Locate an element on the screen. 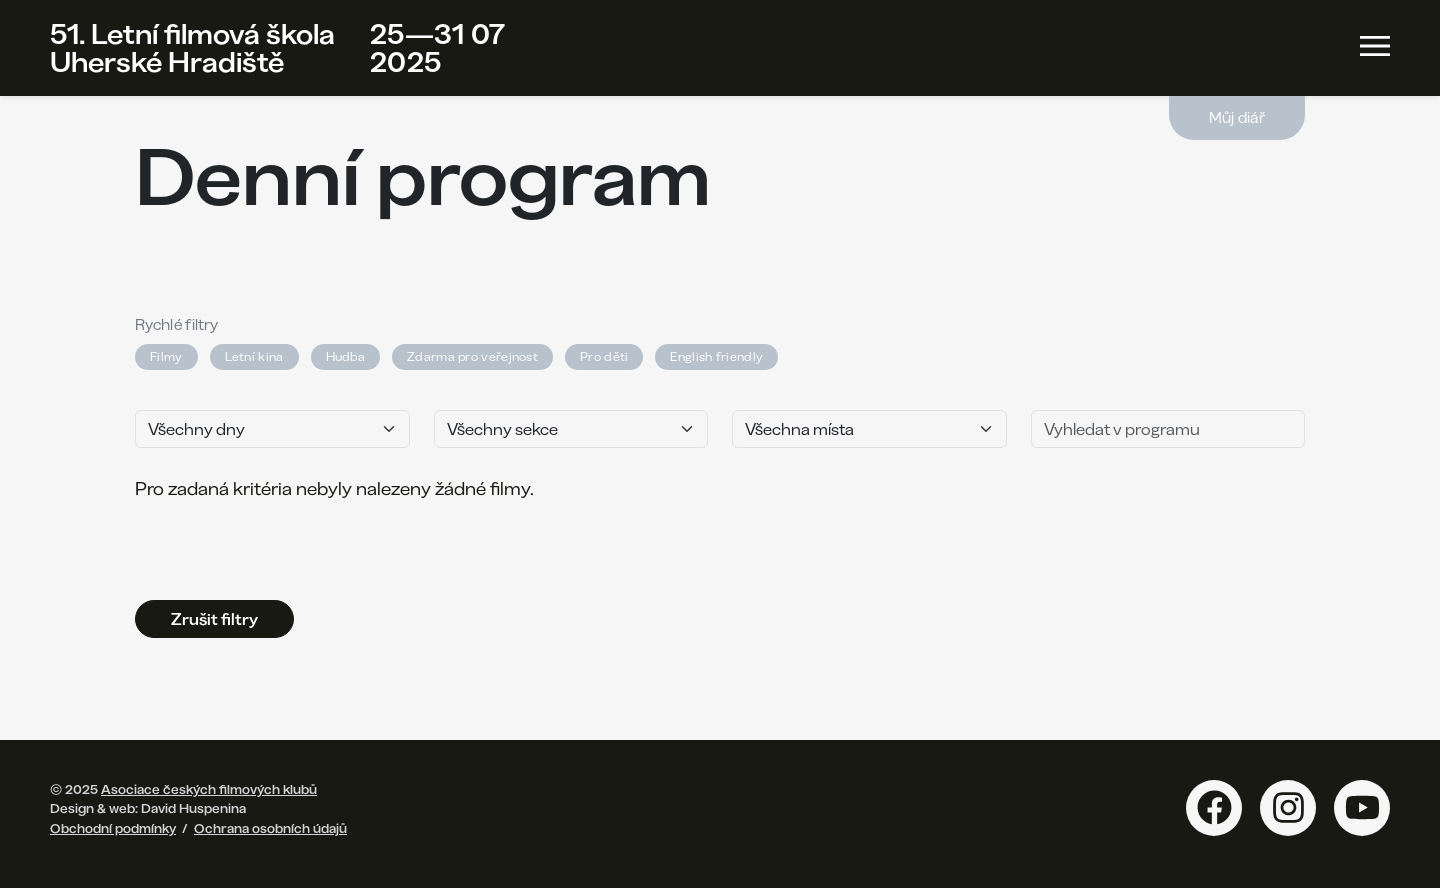 The height and width of the screenshot is (888, 1440). Obchodní podmínky is located at coordinates (113, 828).